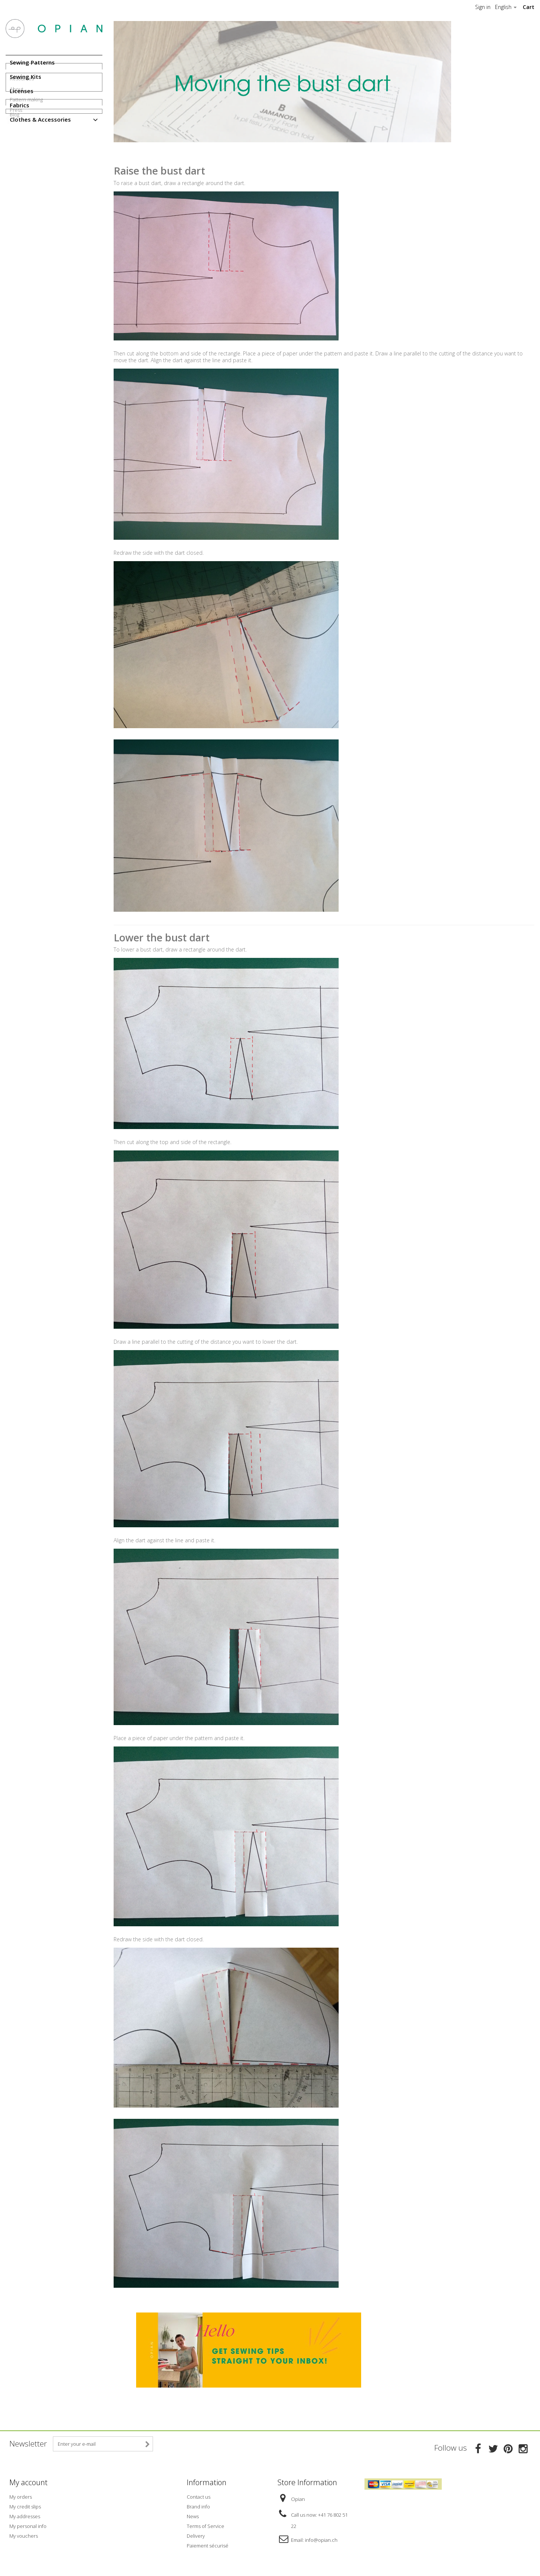 Image resolution: width=540 pixels, height=2576 pixels. Describe the element at coordinates (27, 2524) in the screenshot. I see `My personal info` at that location.